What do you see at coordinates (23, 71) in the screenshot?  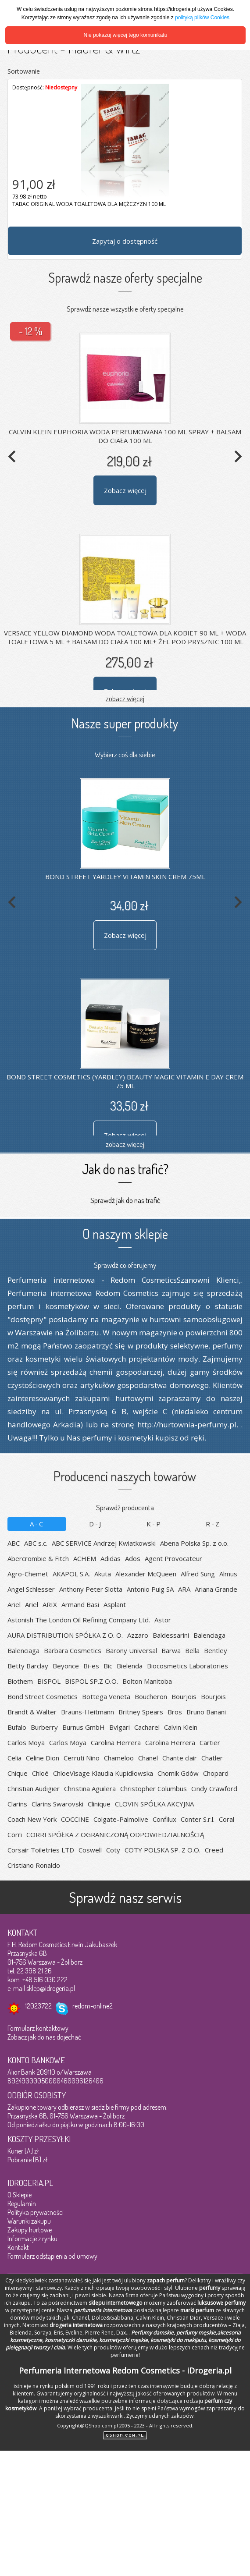 I see `Sortowanie` at bounding box center [23, 71].